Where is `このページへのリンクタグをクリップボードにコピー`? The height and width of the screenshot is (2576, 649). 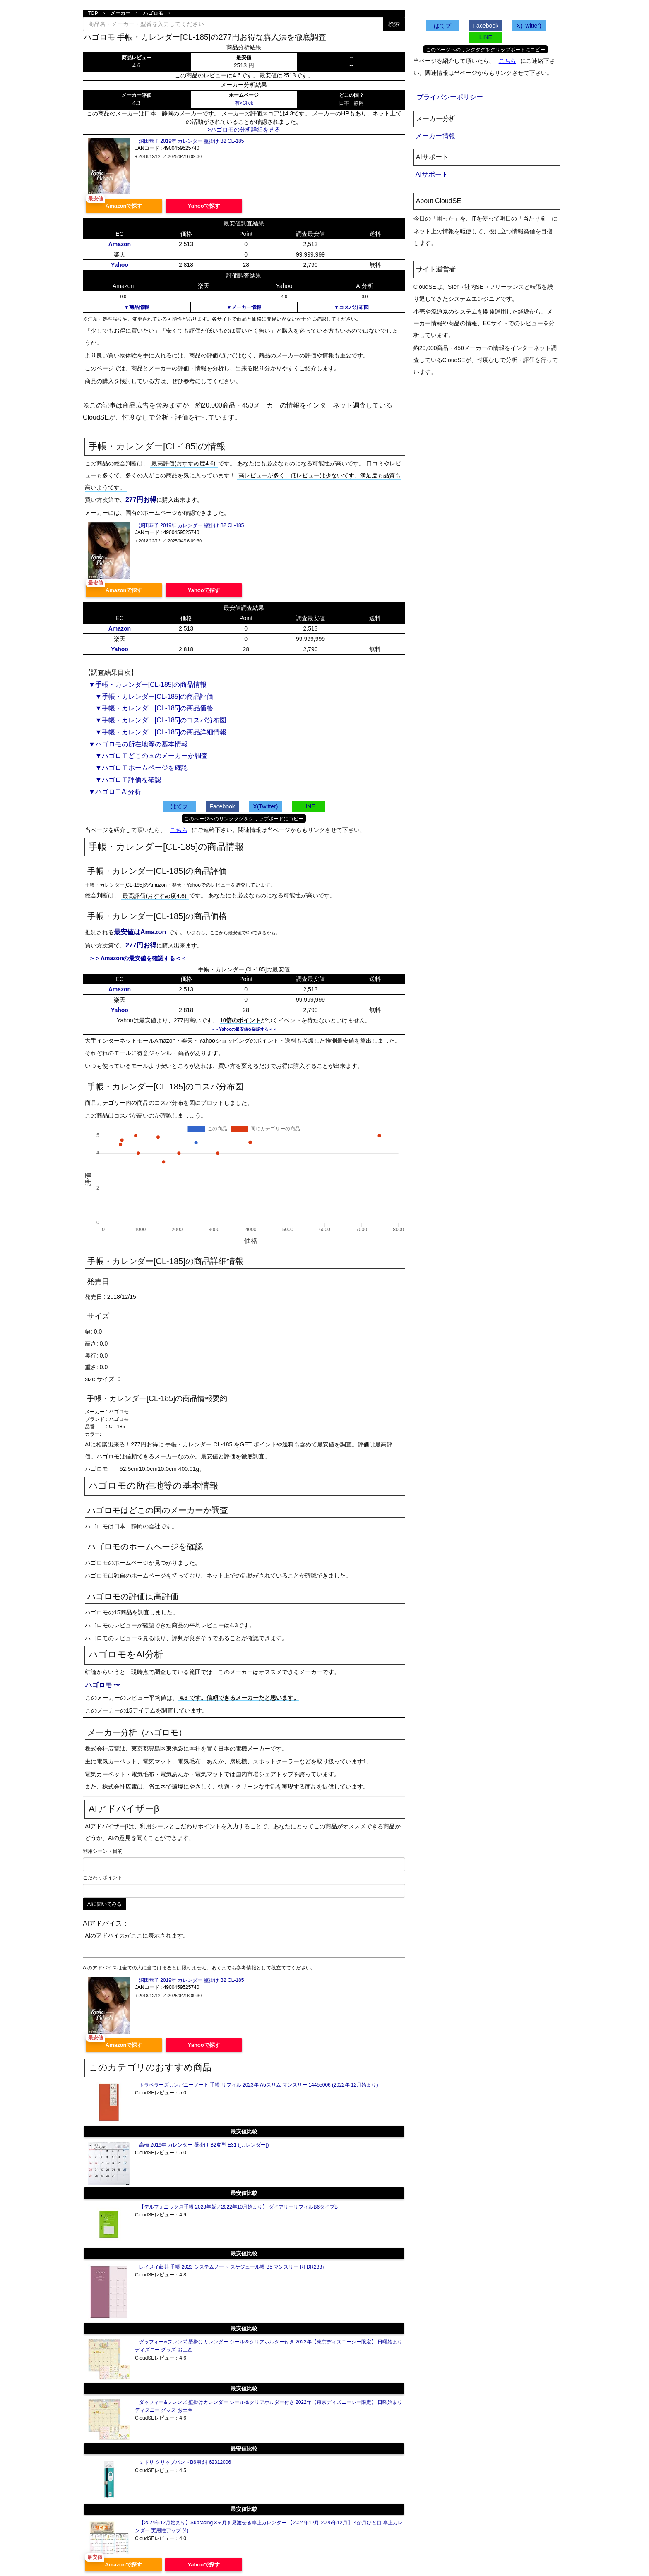 このページへのリンクタグをクリップボードにコピー is located at coordinates (243, 819).